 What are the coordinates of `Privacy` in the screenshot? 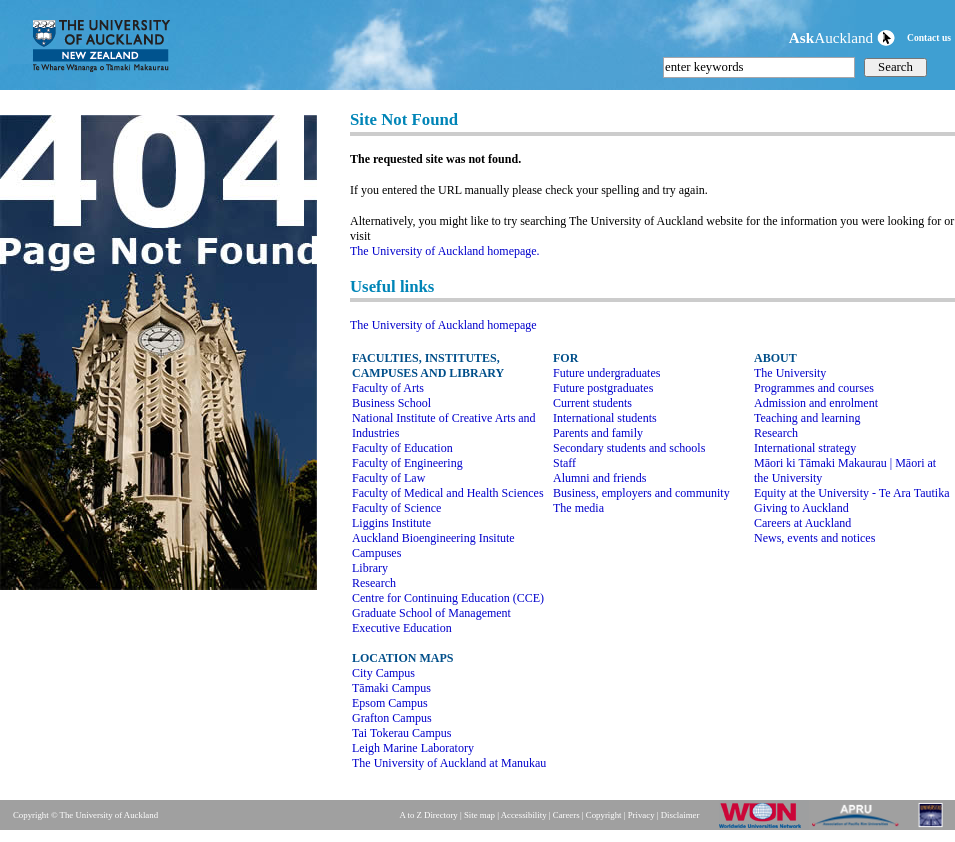 It's located at (641, 815).